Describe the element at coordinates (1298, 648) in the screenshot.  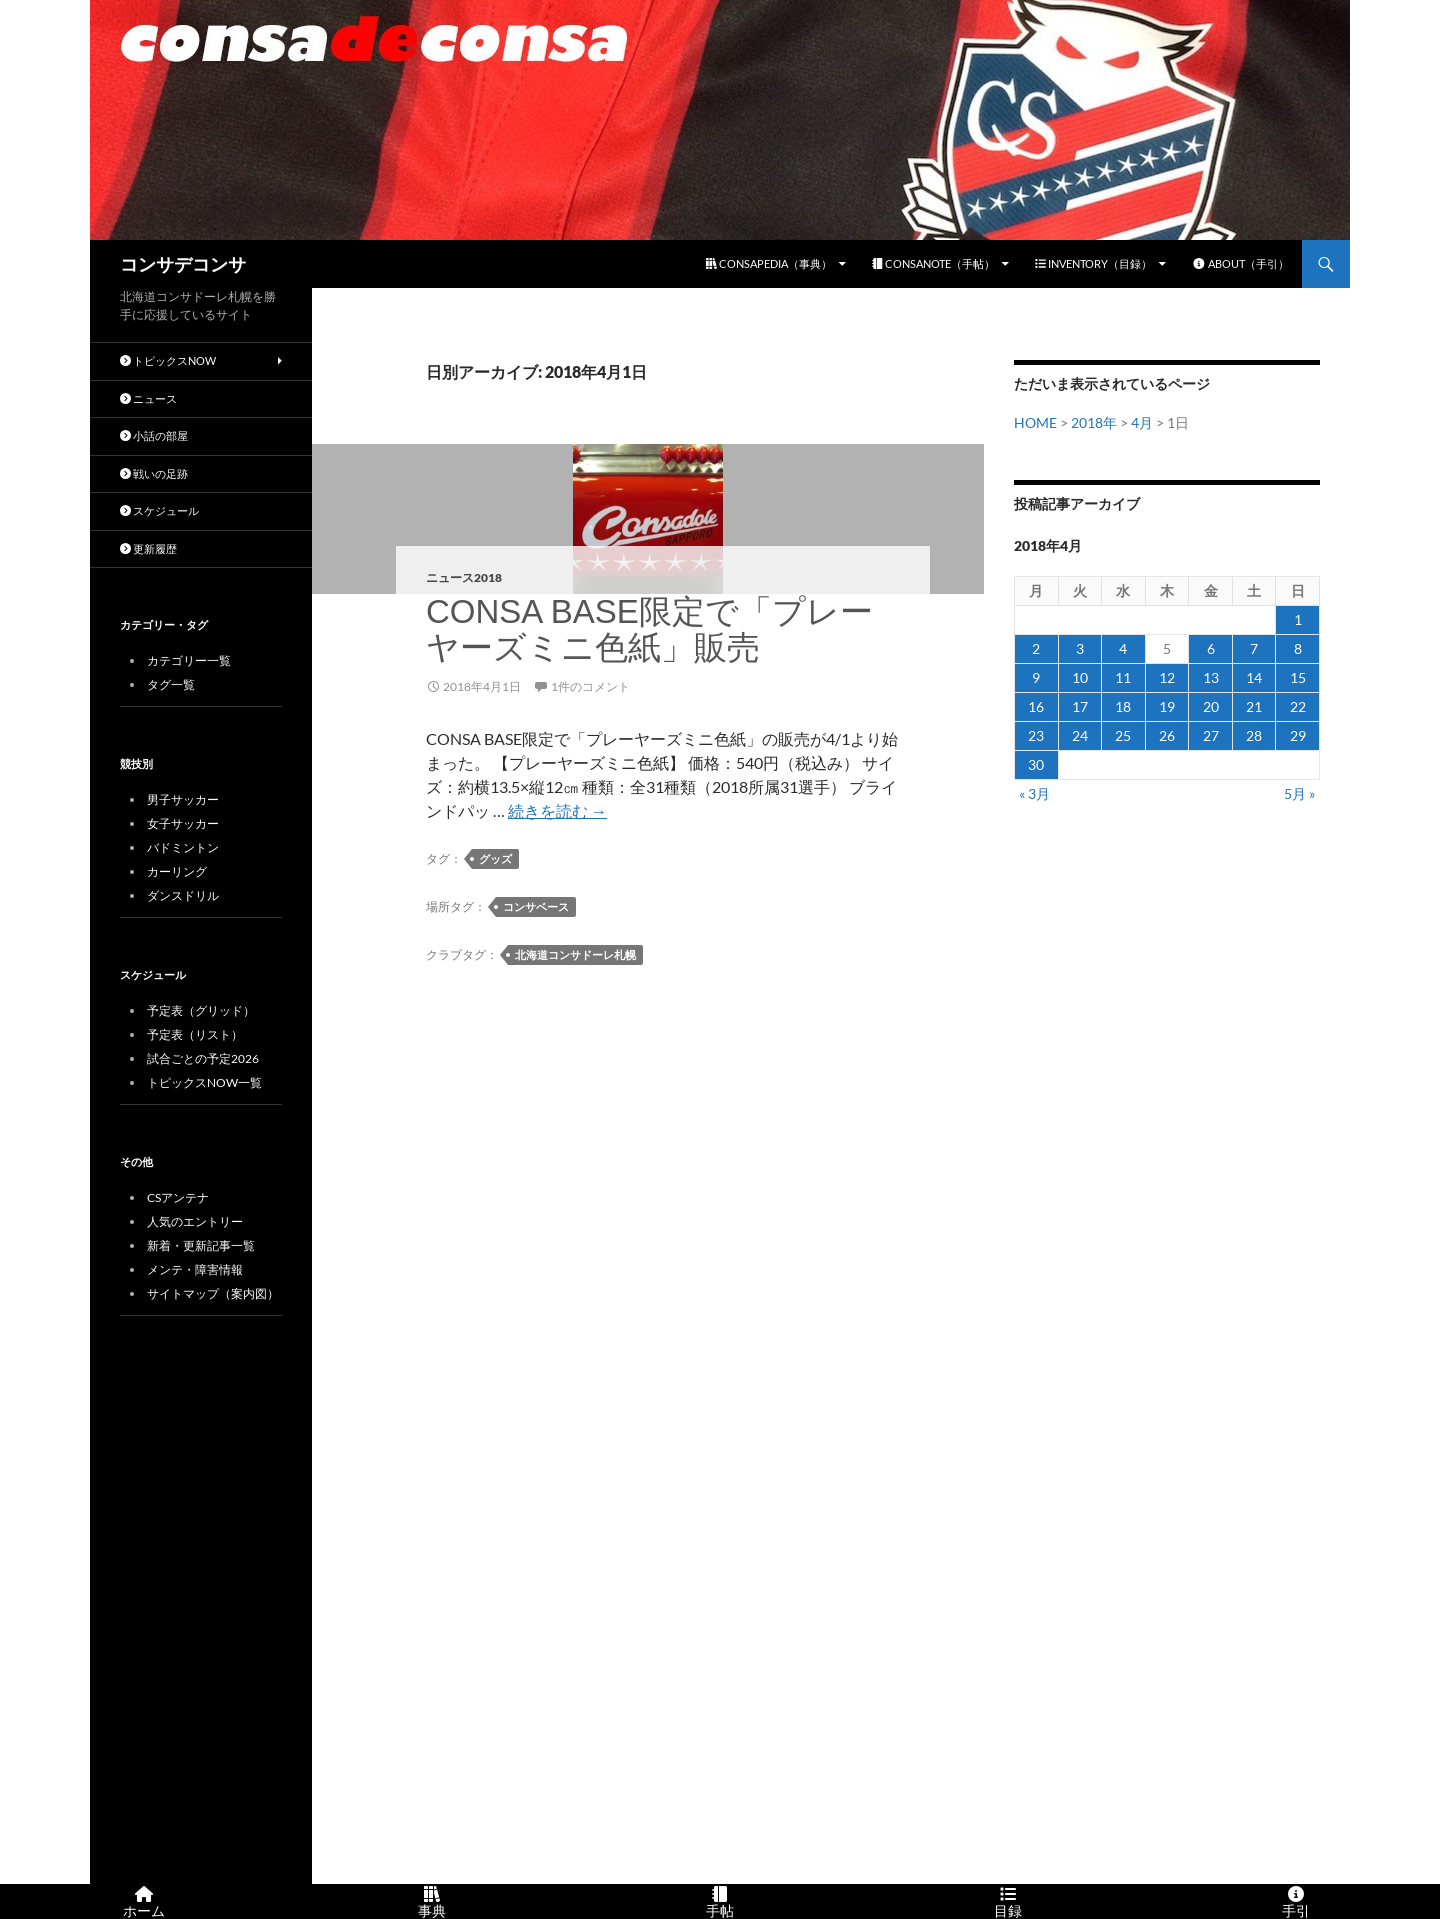
I see `8 [2018年4月8日 に投稿を公開]` at that location.